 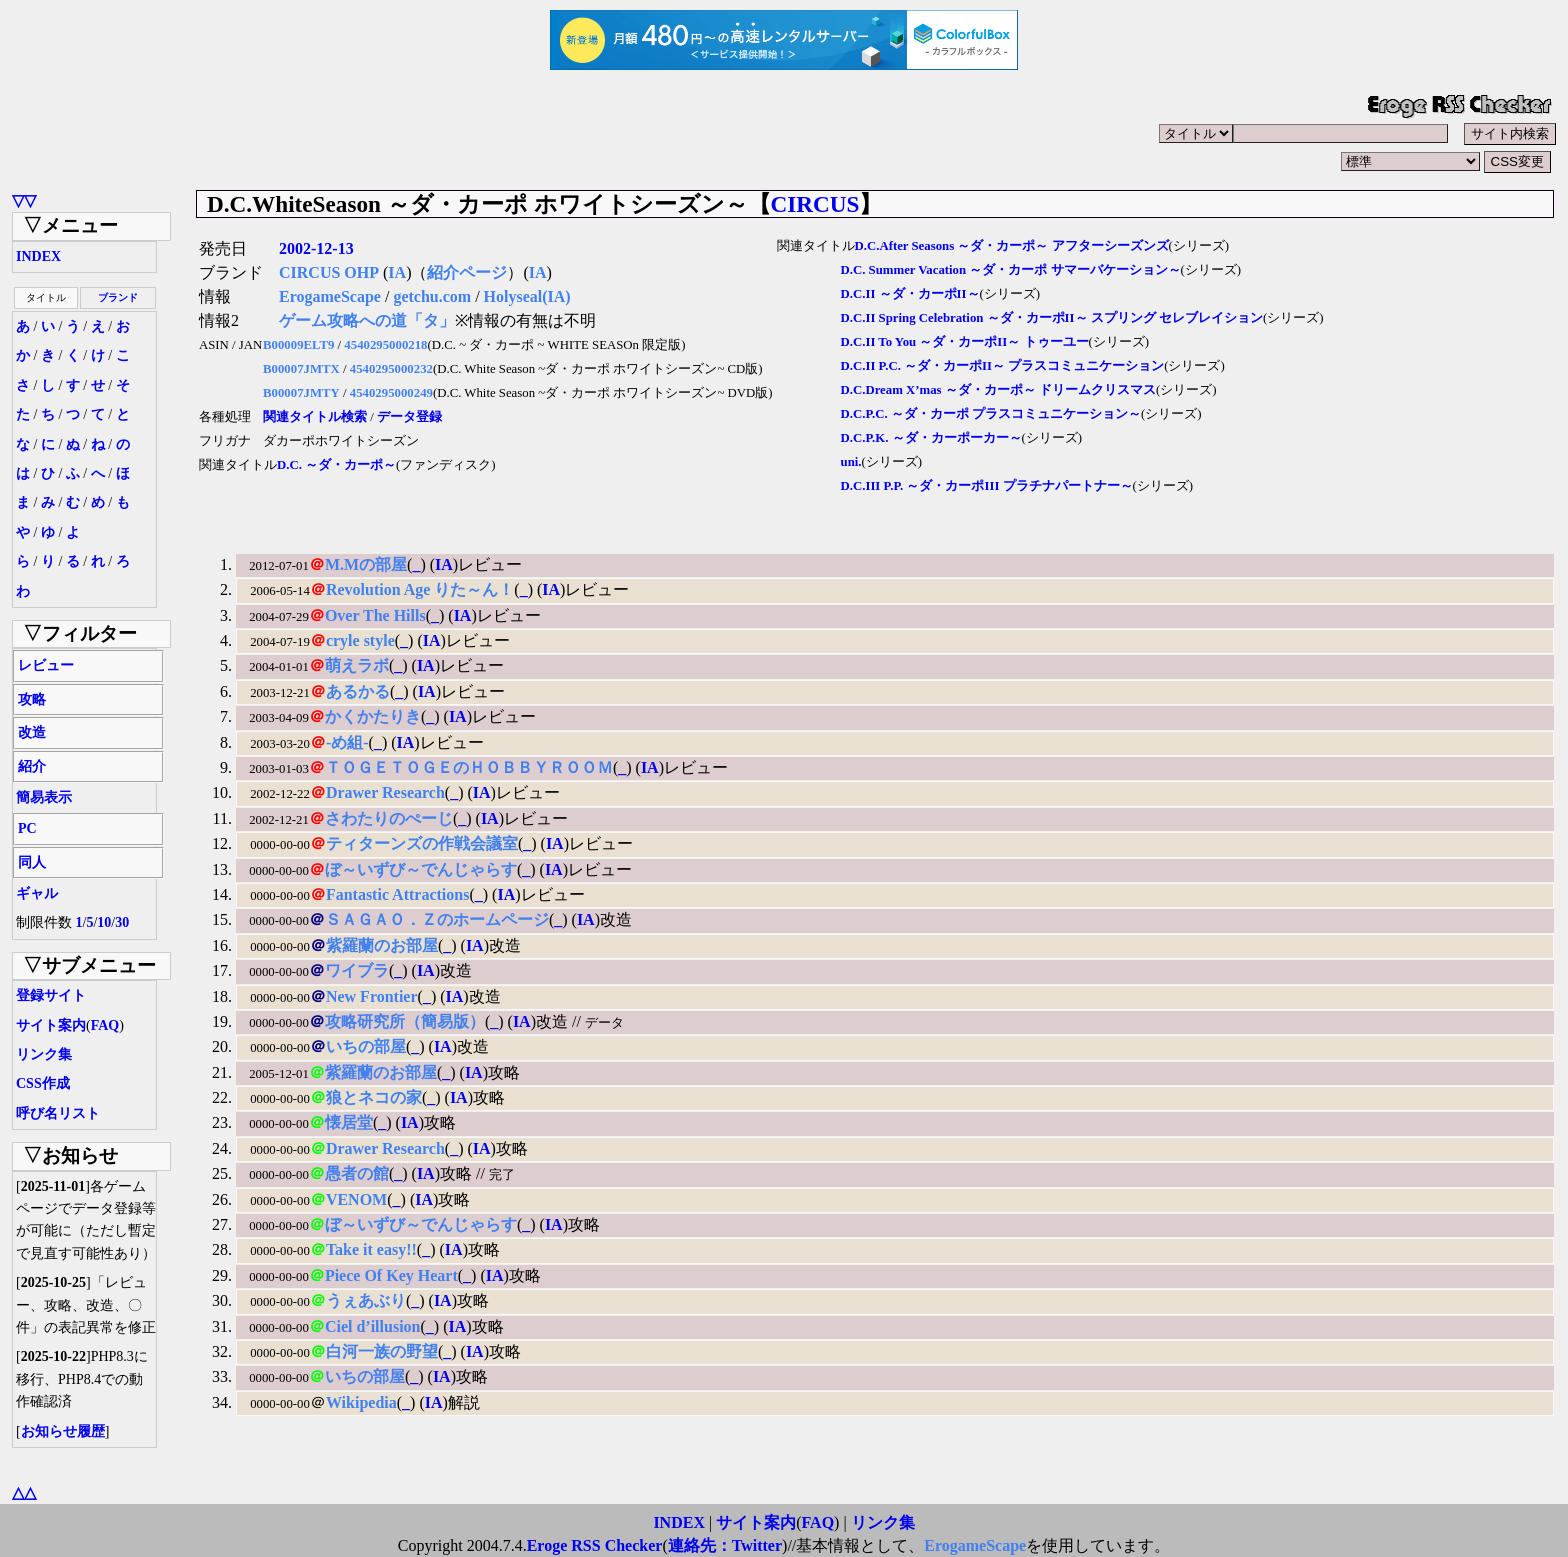 I want to click on D.C.II P.C. ～ダ・カーポII～ プラスコミュニケーション, so click(x=1003, y=366).